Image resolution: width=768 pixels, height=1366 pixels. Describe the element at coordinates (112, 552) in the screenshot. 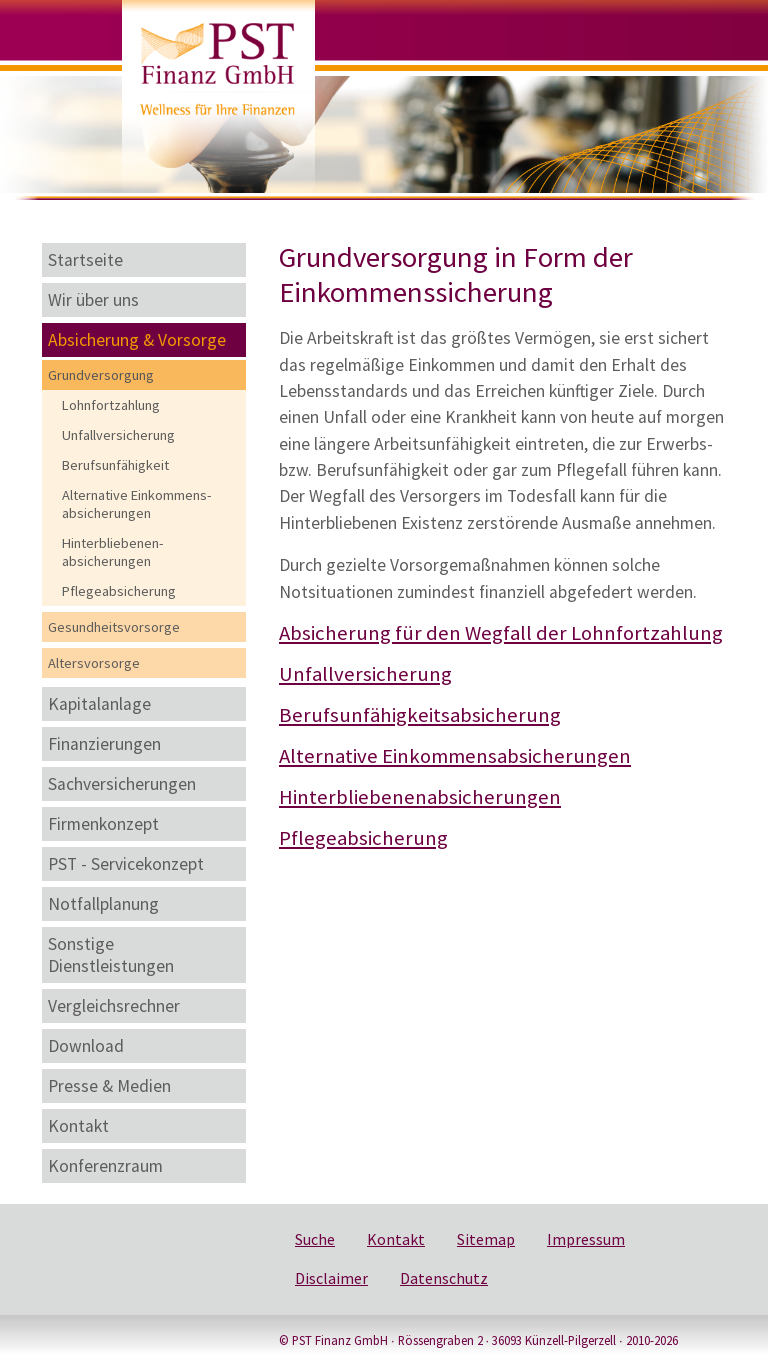

I see `Hinterbliebenen-absicherungen` at that location.